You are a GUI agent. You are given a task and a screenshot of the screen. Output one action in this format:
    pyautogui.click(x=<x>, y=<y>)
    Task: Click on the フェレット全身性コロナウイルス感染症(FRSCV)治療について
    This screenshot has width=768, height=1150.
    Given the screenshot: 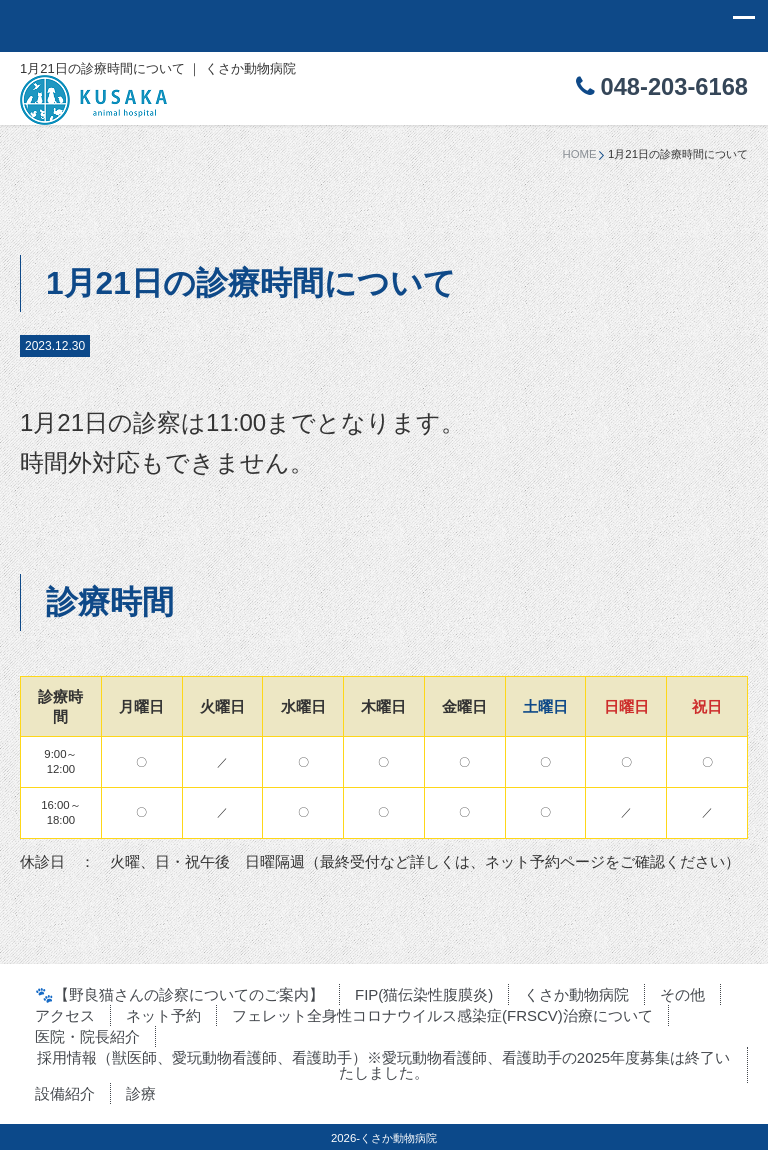 What is the action you would take?
    pyautogui.click(x=442, y=1015)
    